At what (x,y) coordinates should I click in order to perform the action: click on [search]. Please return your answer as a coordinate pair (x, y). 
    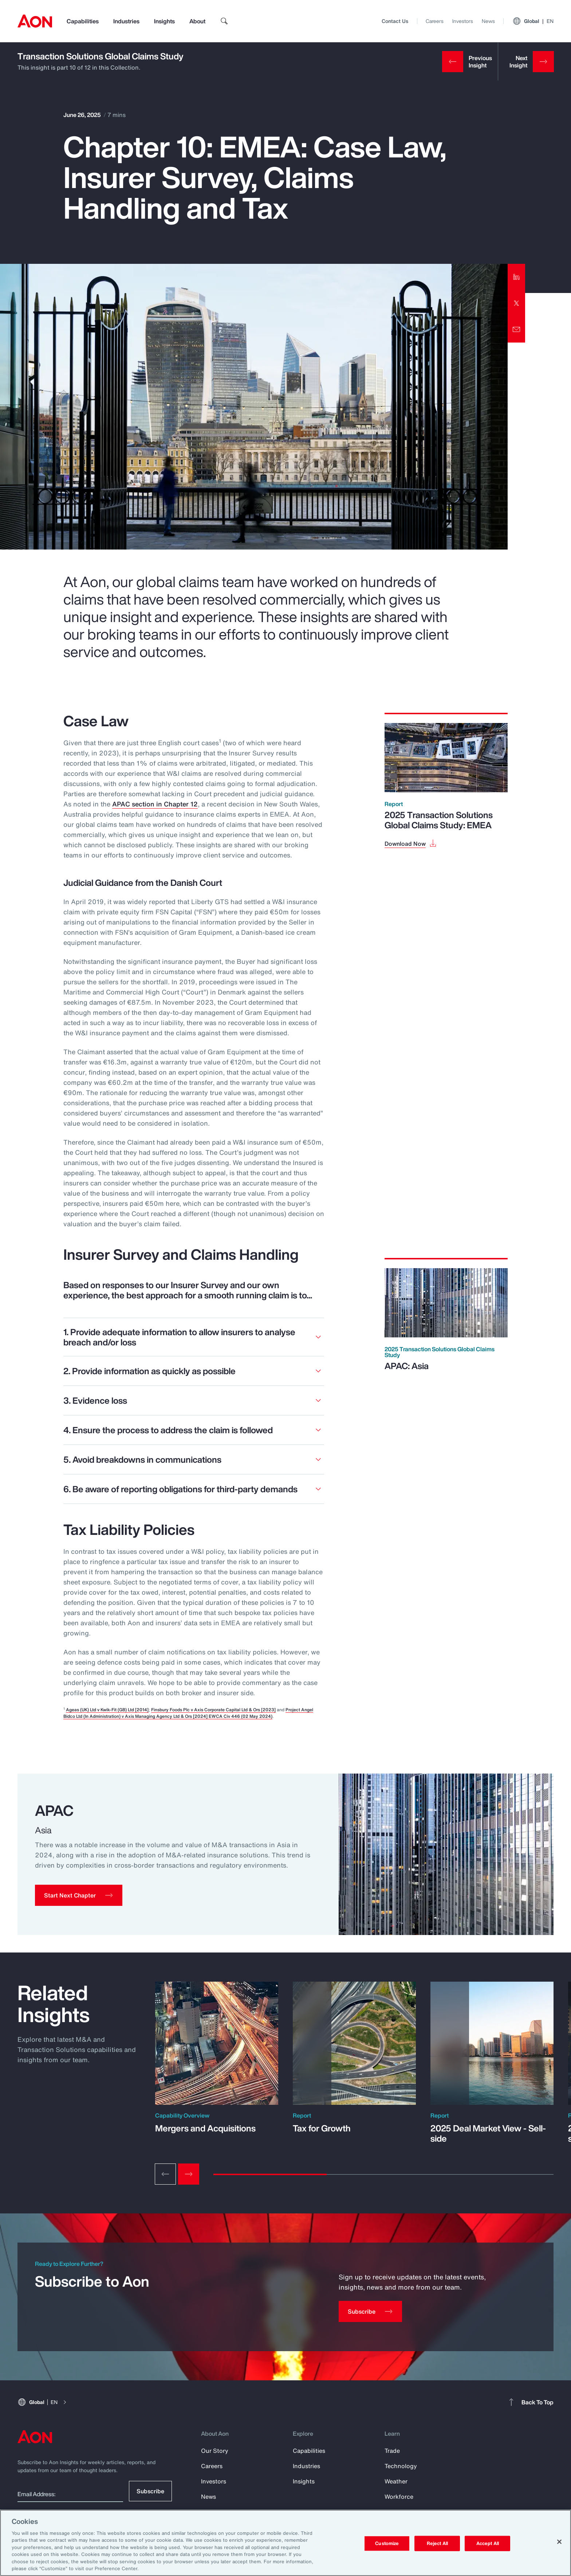
    Looking at the image, I should click on (224, 21).